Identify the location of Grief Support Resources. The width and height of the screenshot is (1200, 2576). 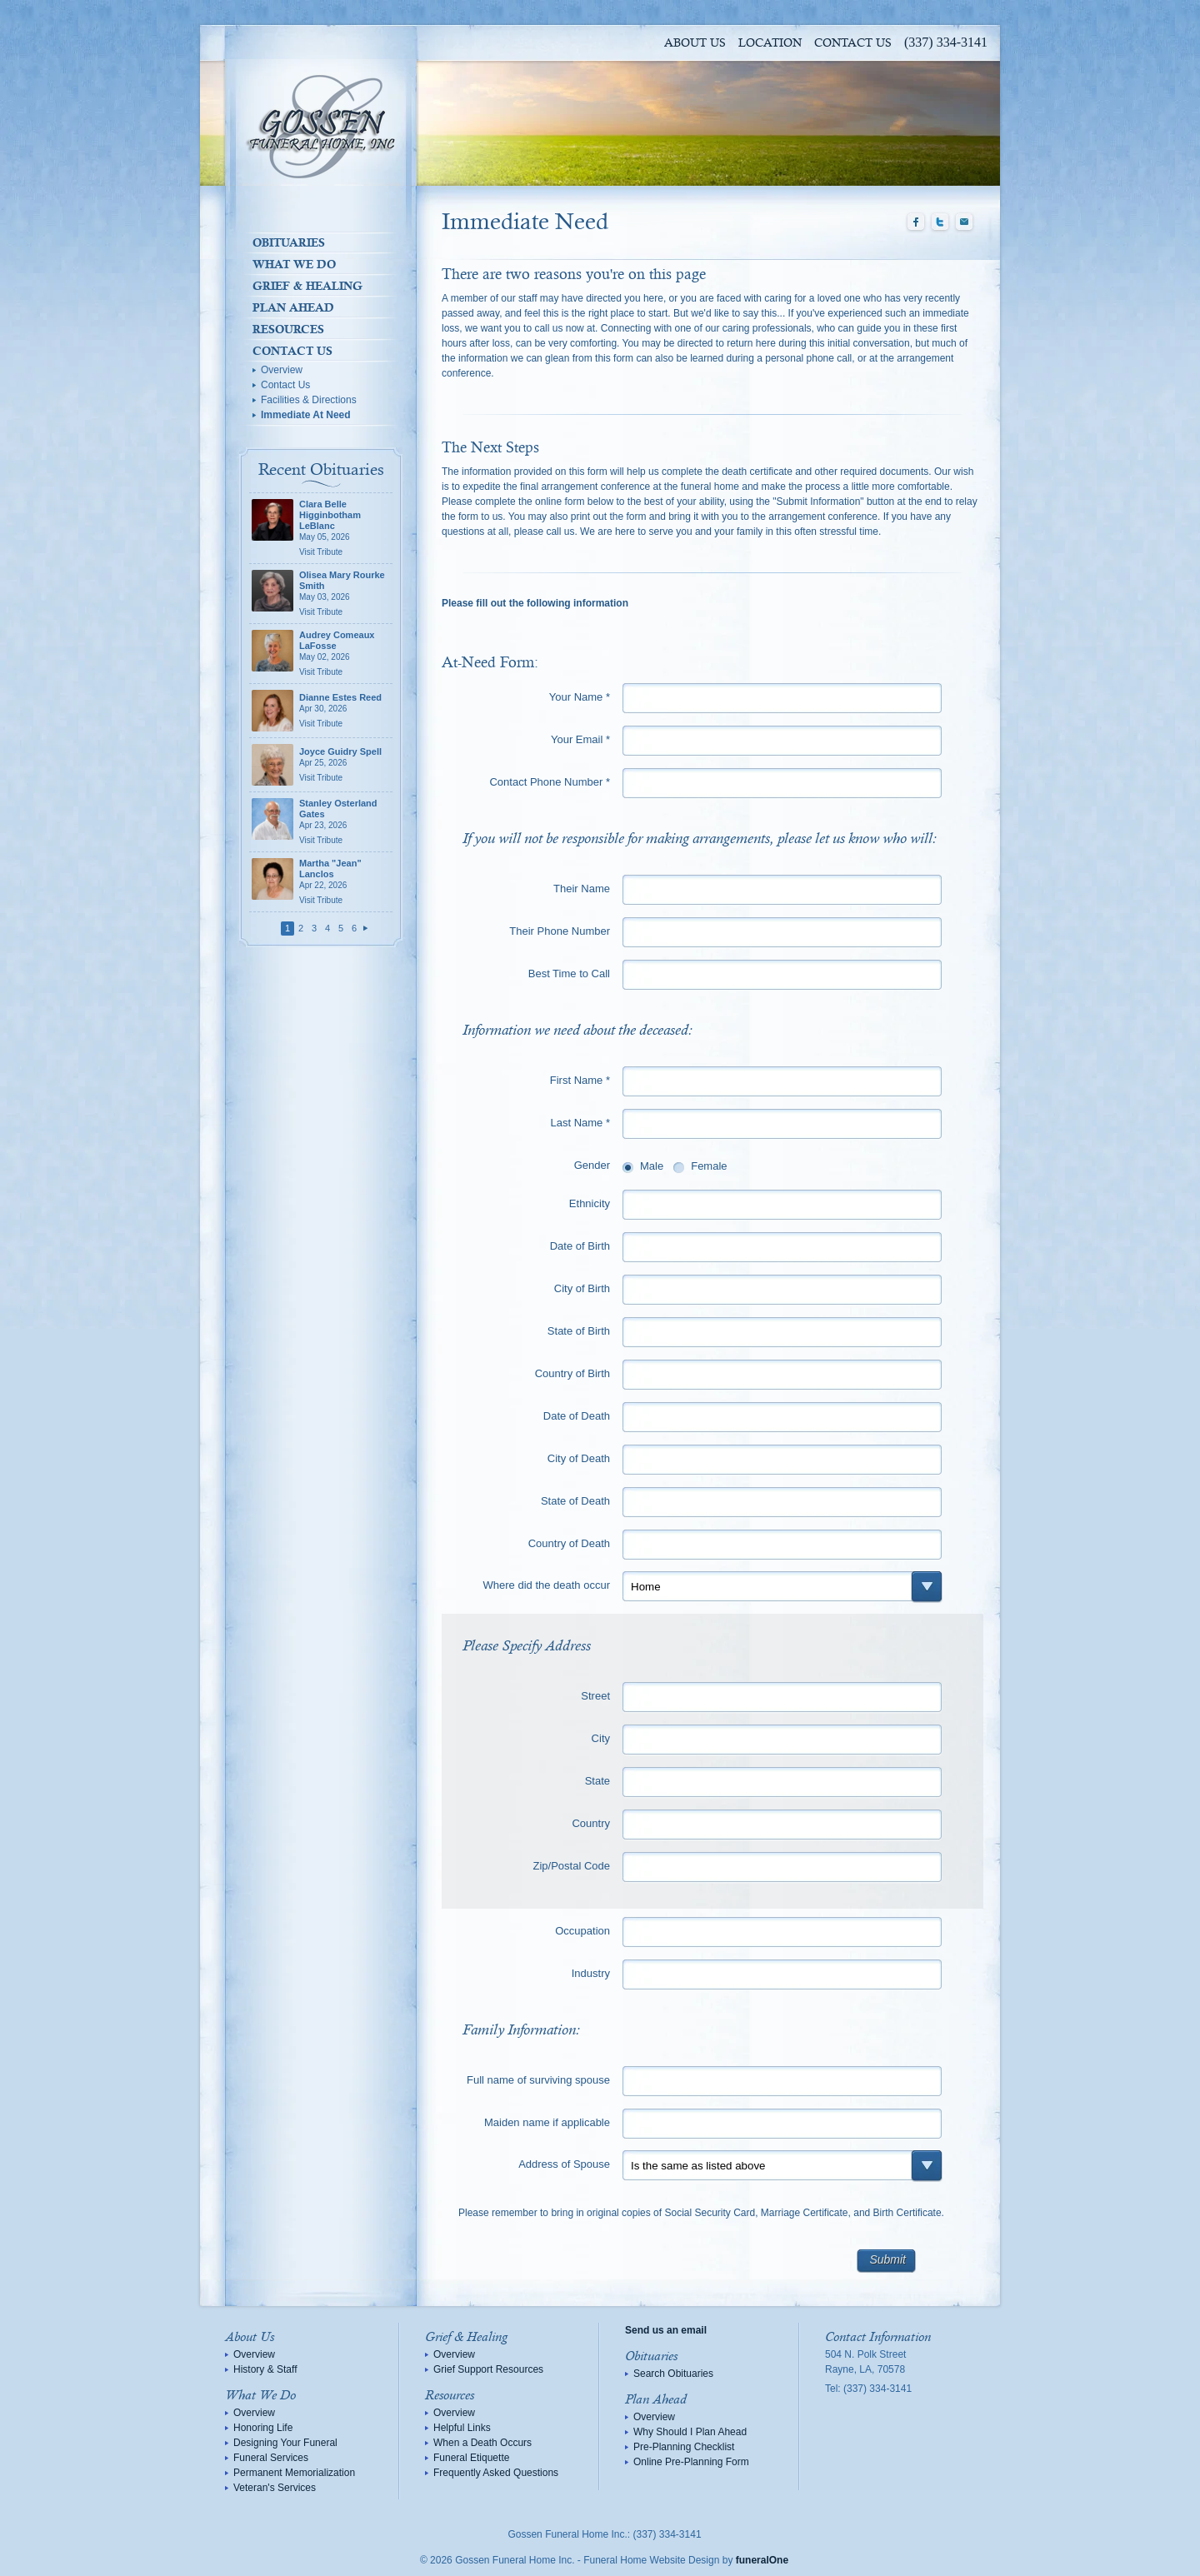
(488, 2369).